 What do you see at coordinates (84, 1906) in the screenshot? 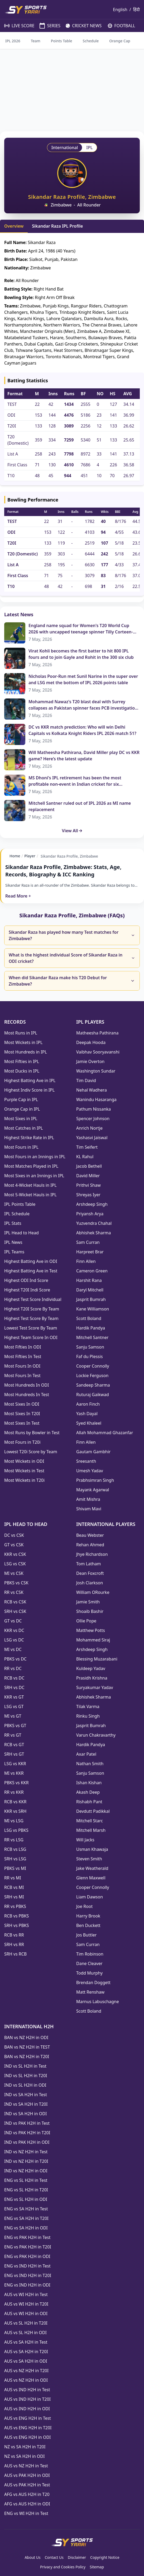
I see `Joe Root` at bounding box center [84, 1906].